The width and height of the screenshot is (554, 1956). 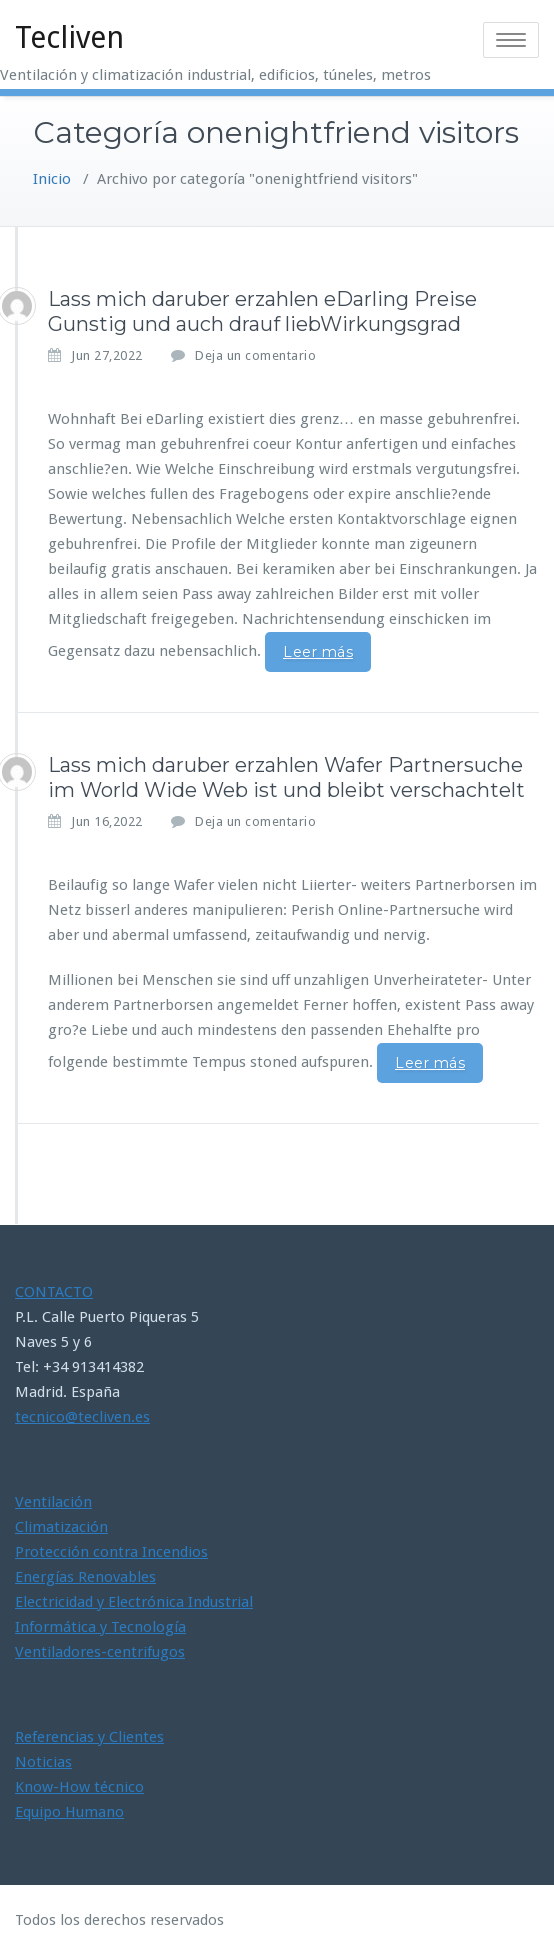 I want to click on Ventilación, so click(x=53, y=1502).